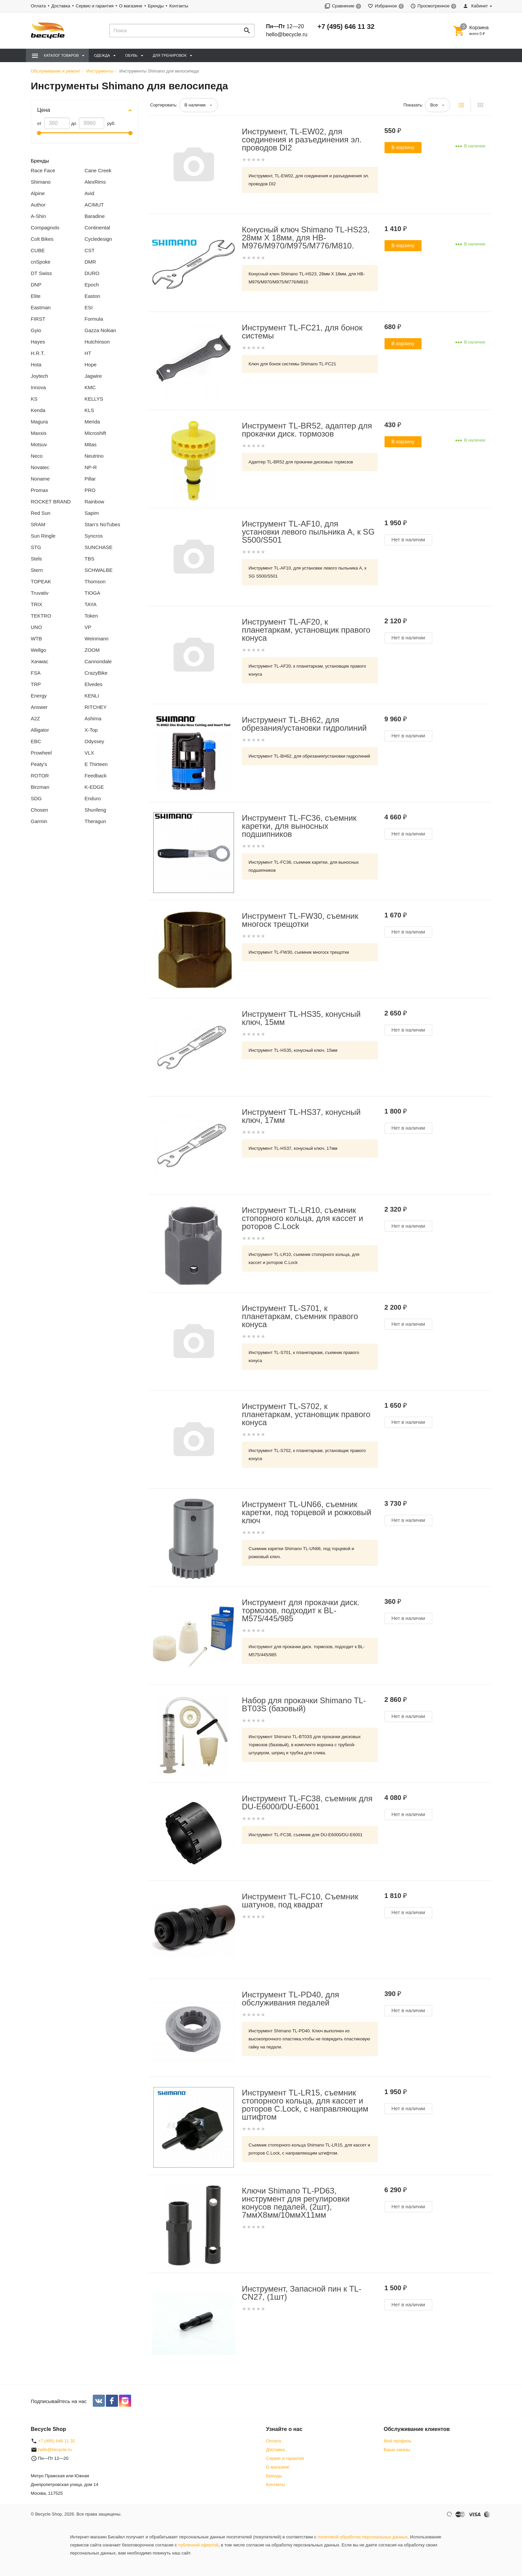 The height and width of the screenshot is (2576, 522). I want to click on Мой профиль, so click(398, 2440).